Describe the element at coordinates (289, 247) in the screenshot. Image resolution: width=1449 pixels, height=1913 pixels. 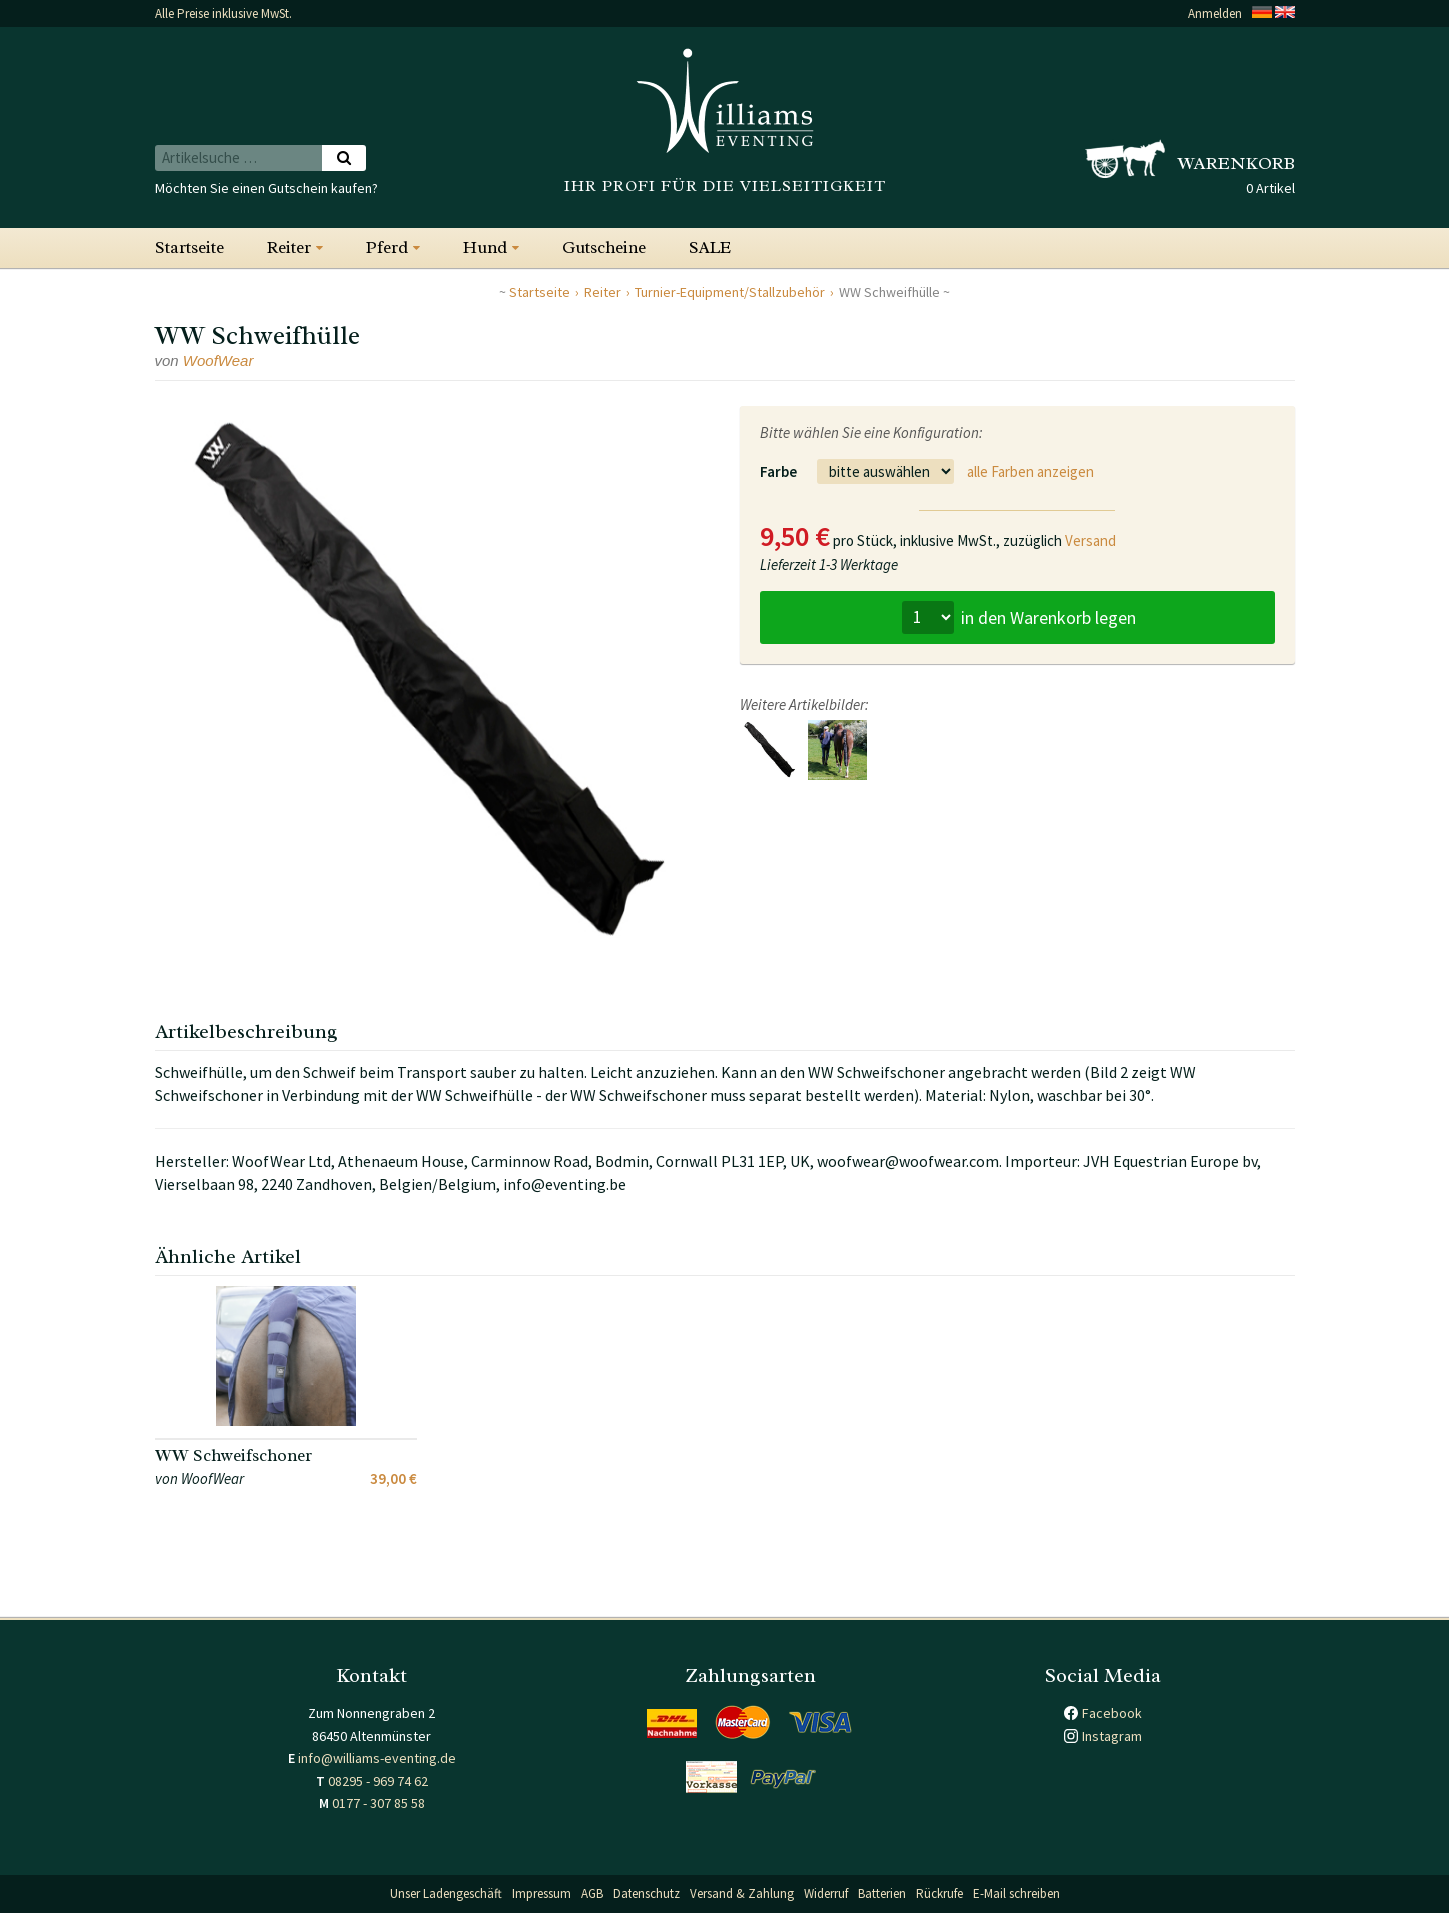
I see `Reiter` at that location.